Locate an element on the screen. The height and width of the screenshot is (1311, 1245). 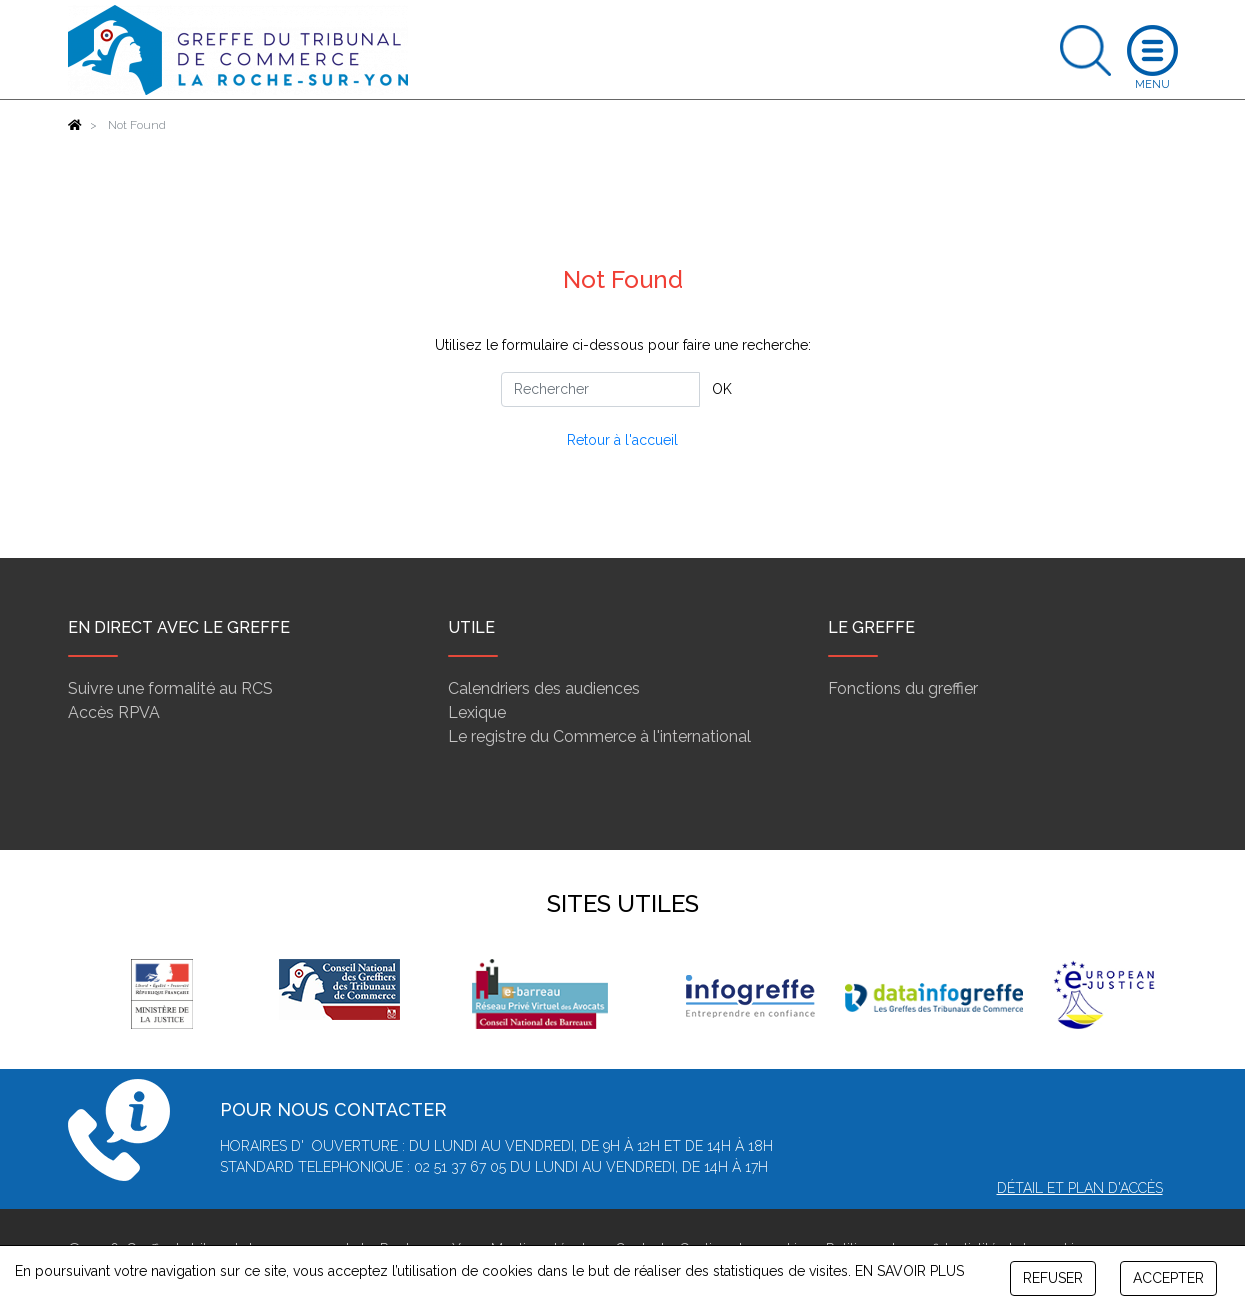
EN SAVOIR PLUS is located at coordinates (909, 1271).